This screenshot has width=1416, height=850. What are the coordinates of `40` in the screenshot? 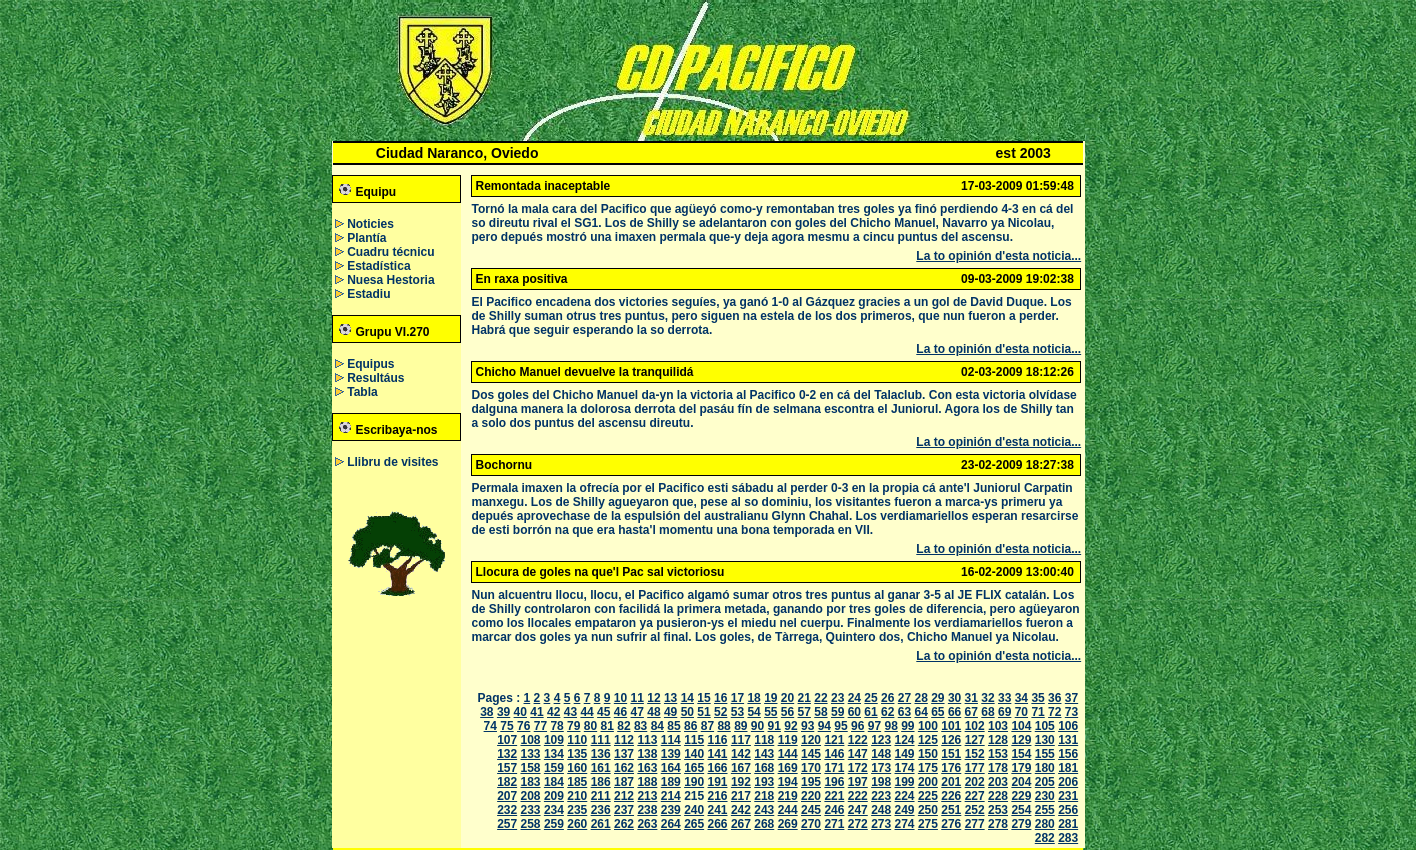 It's located at (520, 712).